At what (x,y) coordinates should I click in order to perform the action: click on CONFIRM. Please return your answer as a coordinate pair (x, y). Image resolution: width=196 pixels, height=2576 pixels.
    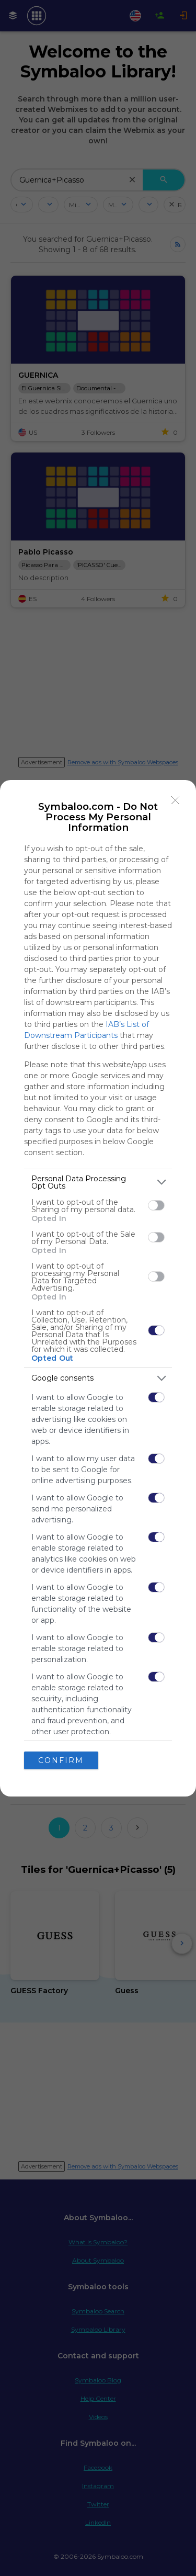
    Looking at the image, I should click on (61, 1760).